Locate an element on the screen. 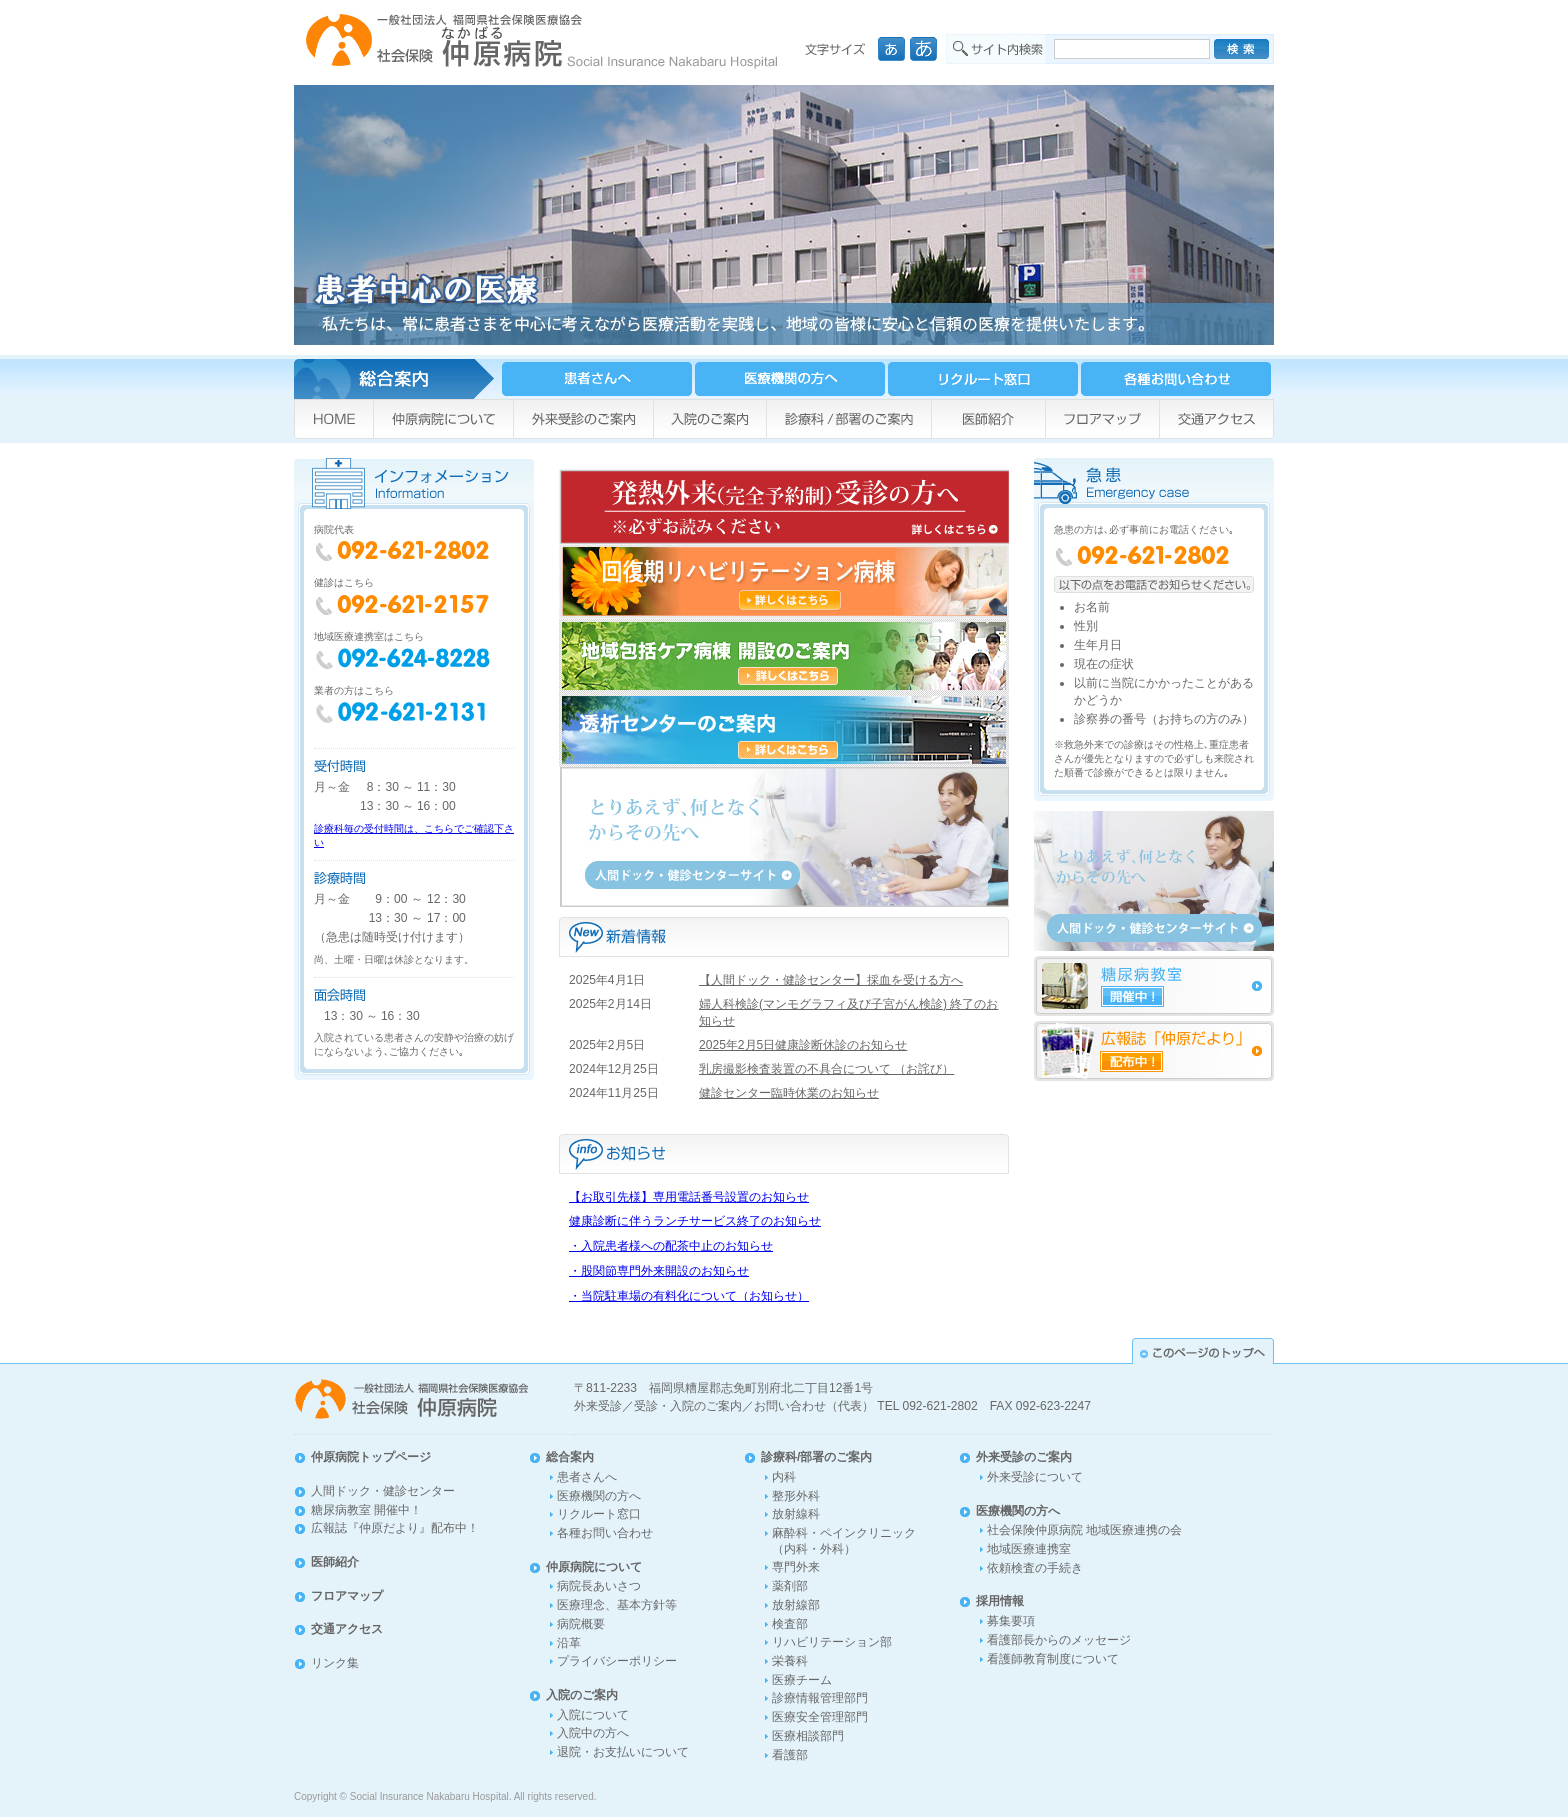  【お取引先様】専用電話番号設置のお知らせ is located at coordinates (689, 1197).